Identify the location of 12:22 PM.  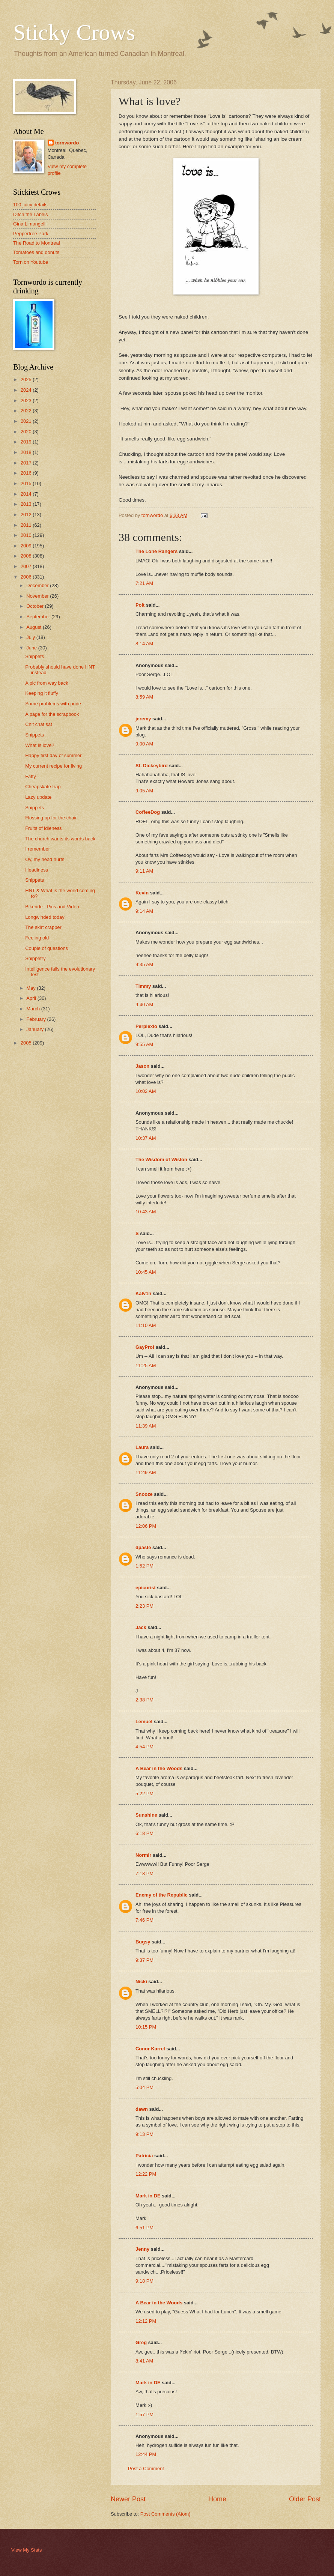
(145, 2174).